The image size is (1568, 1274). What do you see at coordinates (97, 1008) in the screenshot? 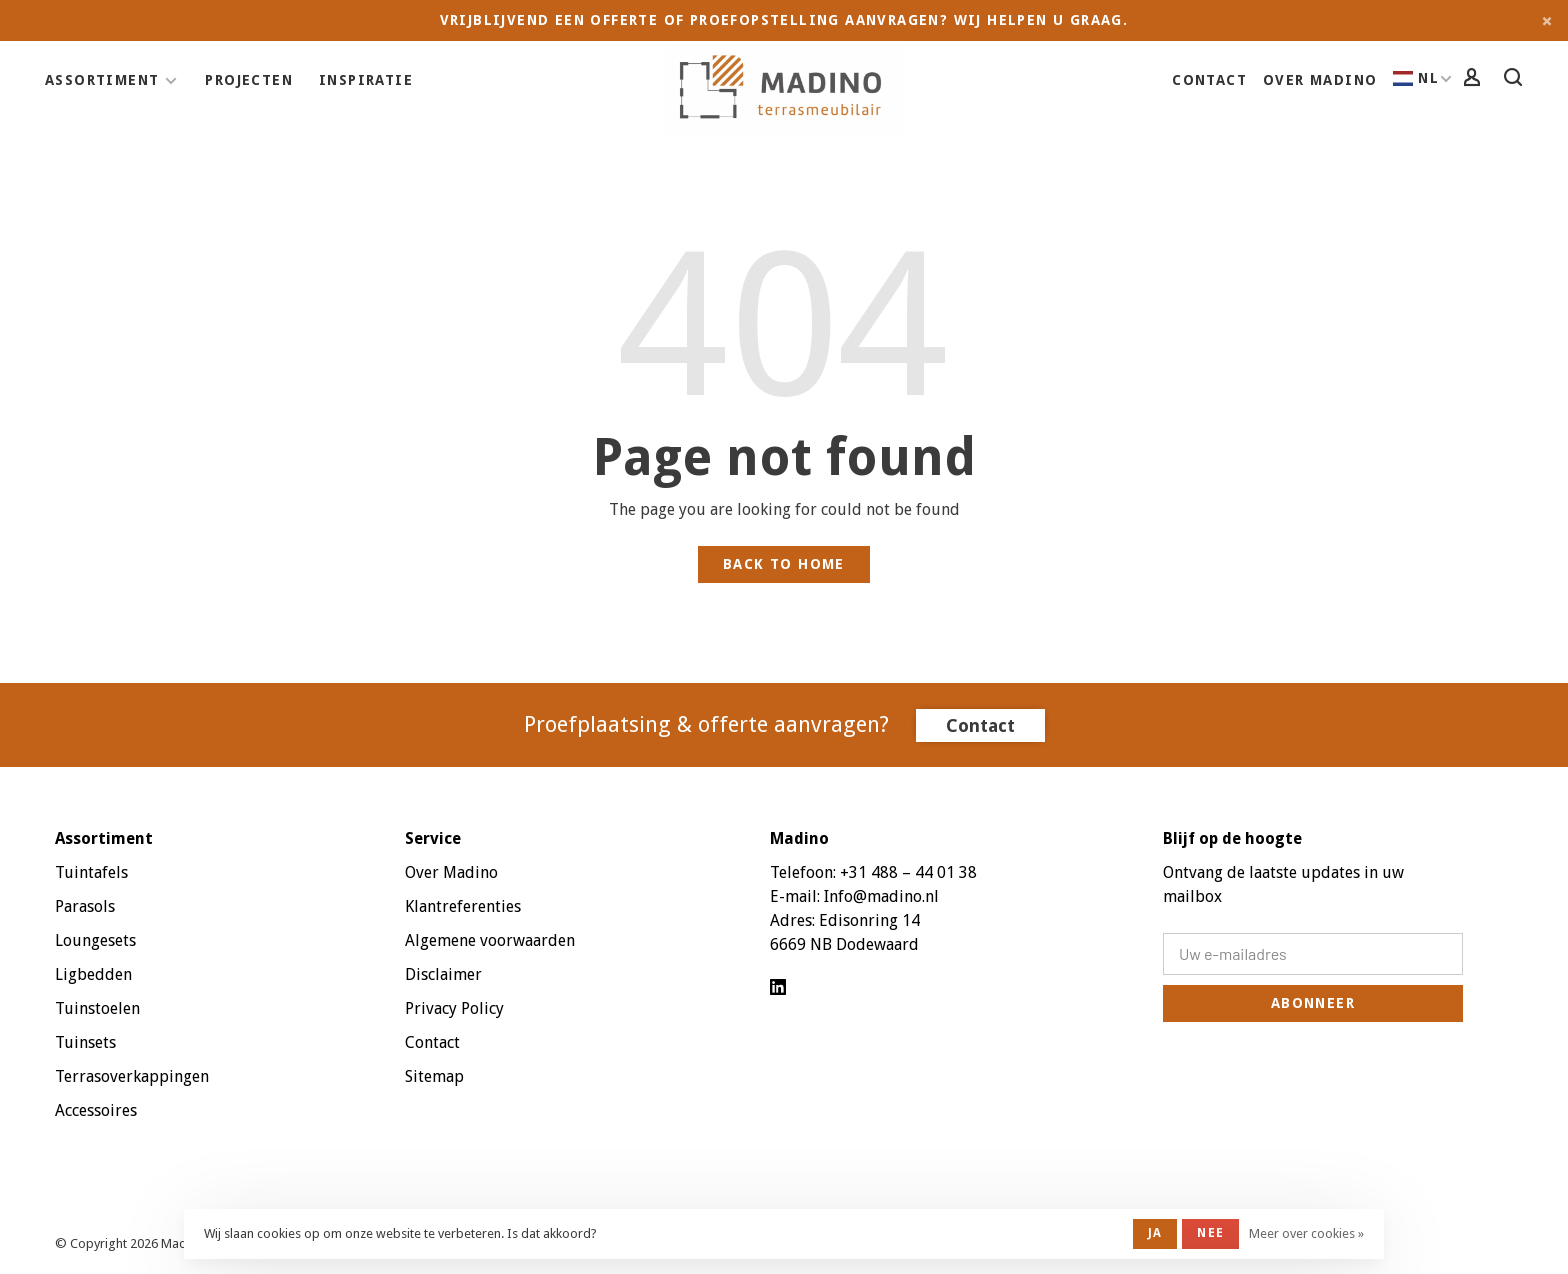
I see `Tuinstoelen` at bounding box center [97, 1008].